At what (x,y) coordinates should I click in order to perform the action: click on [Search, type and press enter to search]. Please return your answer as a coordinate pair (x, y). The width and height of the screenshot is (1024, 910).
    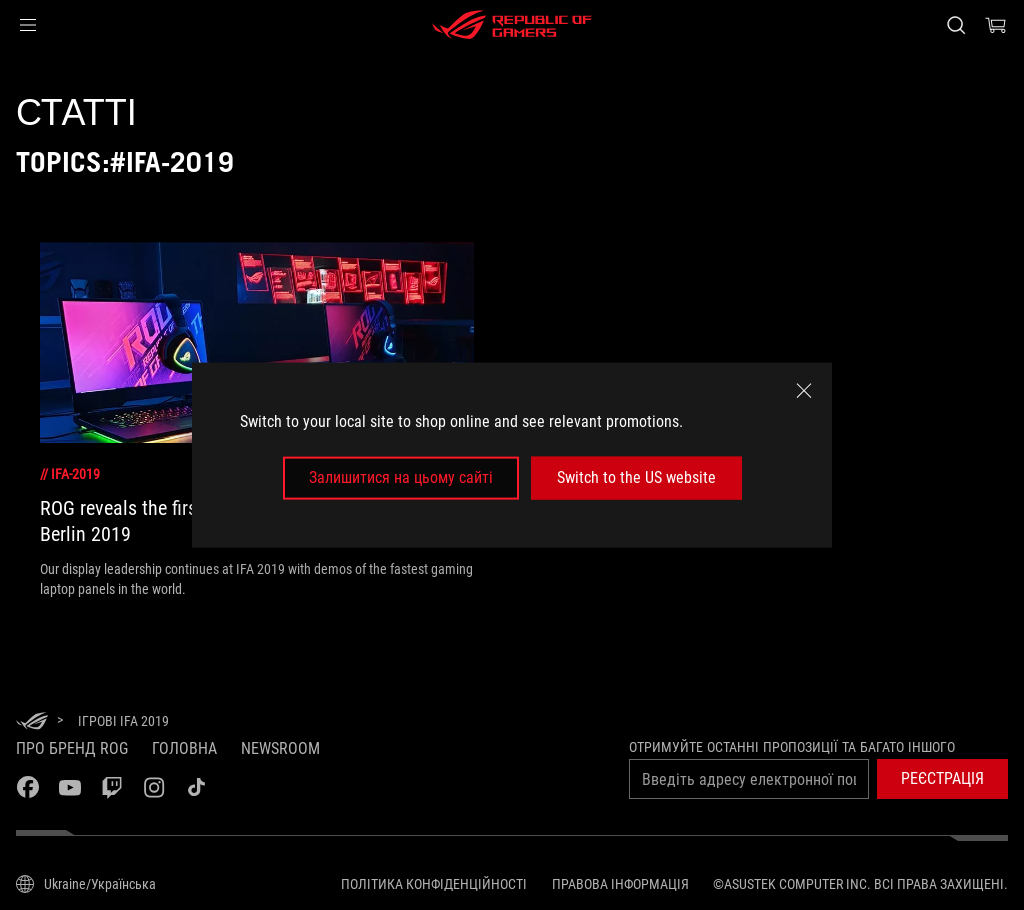
    Looking at the image, I should click on (956, 25).